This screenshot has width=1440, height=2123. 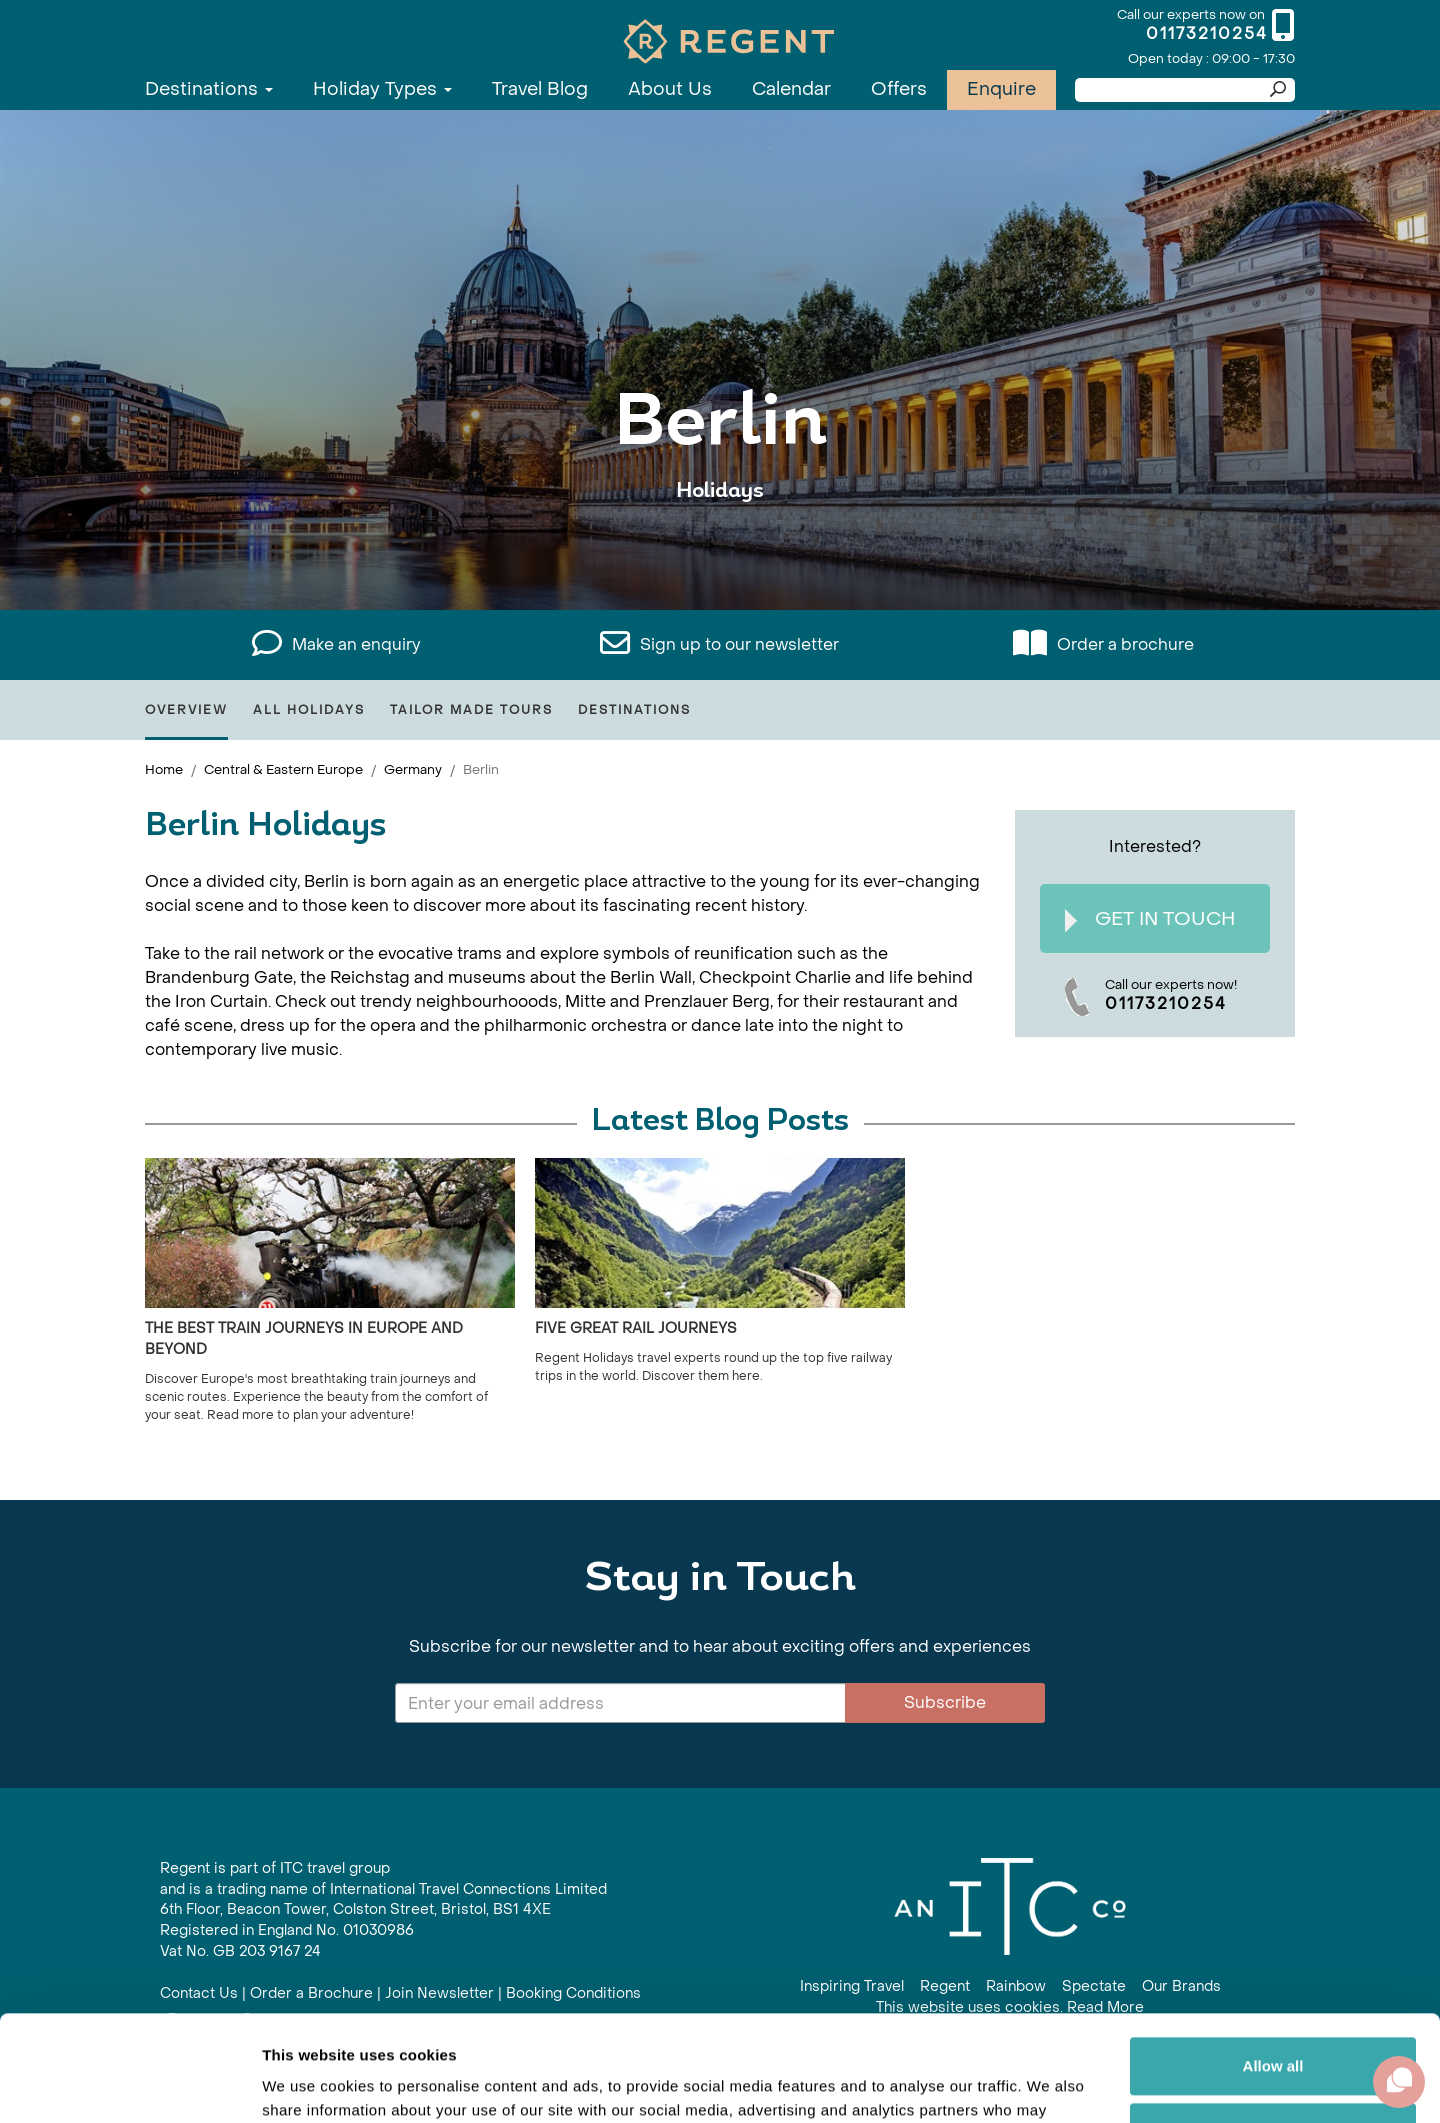 I want to click on About Us, so click(x=670, y=89).